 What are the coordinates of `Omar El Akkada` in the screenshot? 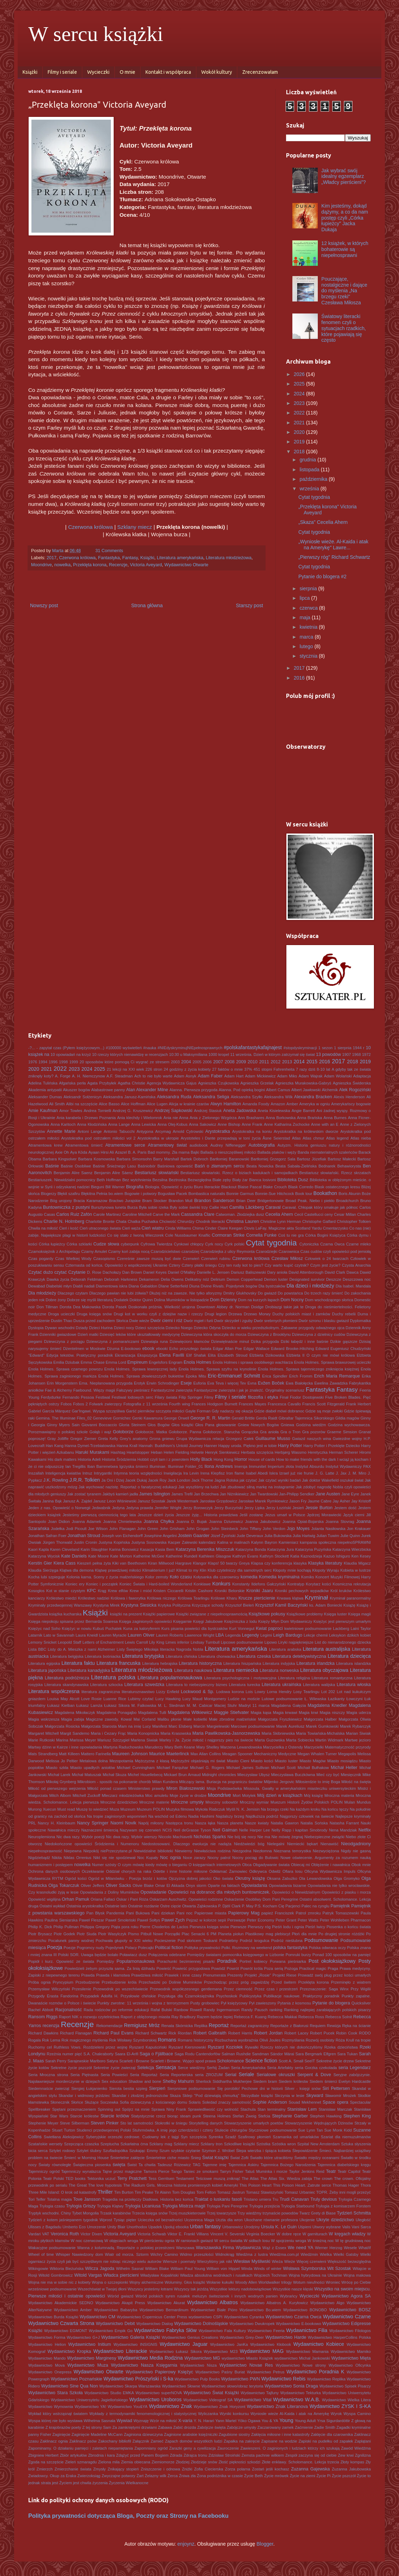 It's located at (170, 1885).